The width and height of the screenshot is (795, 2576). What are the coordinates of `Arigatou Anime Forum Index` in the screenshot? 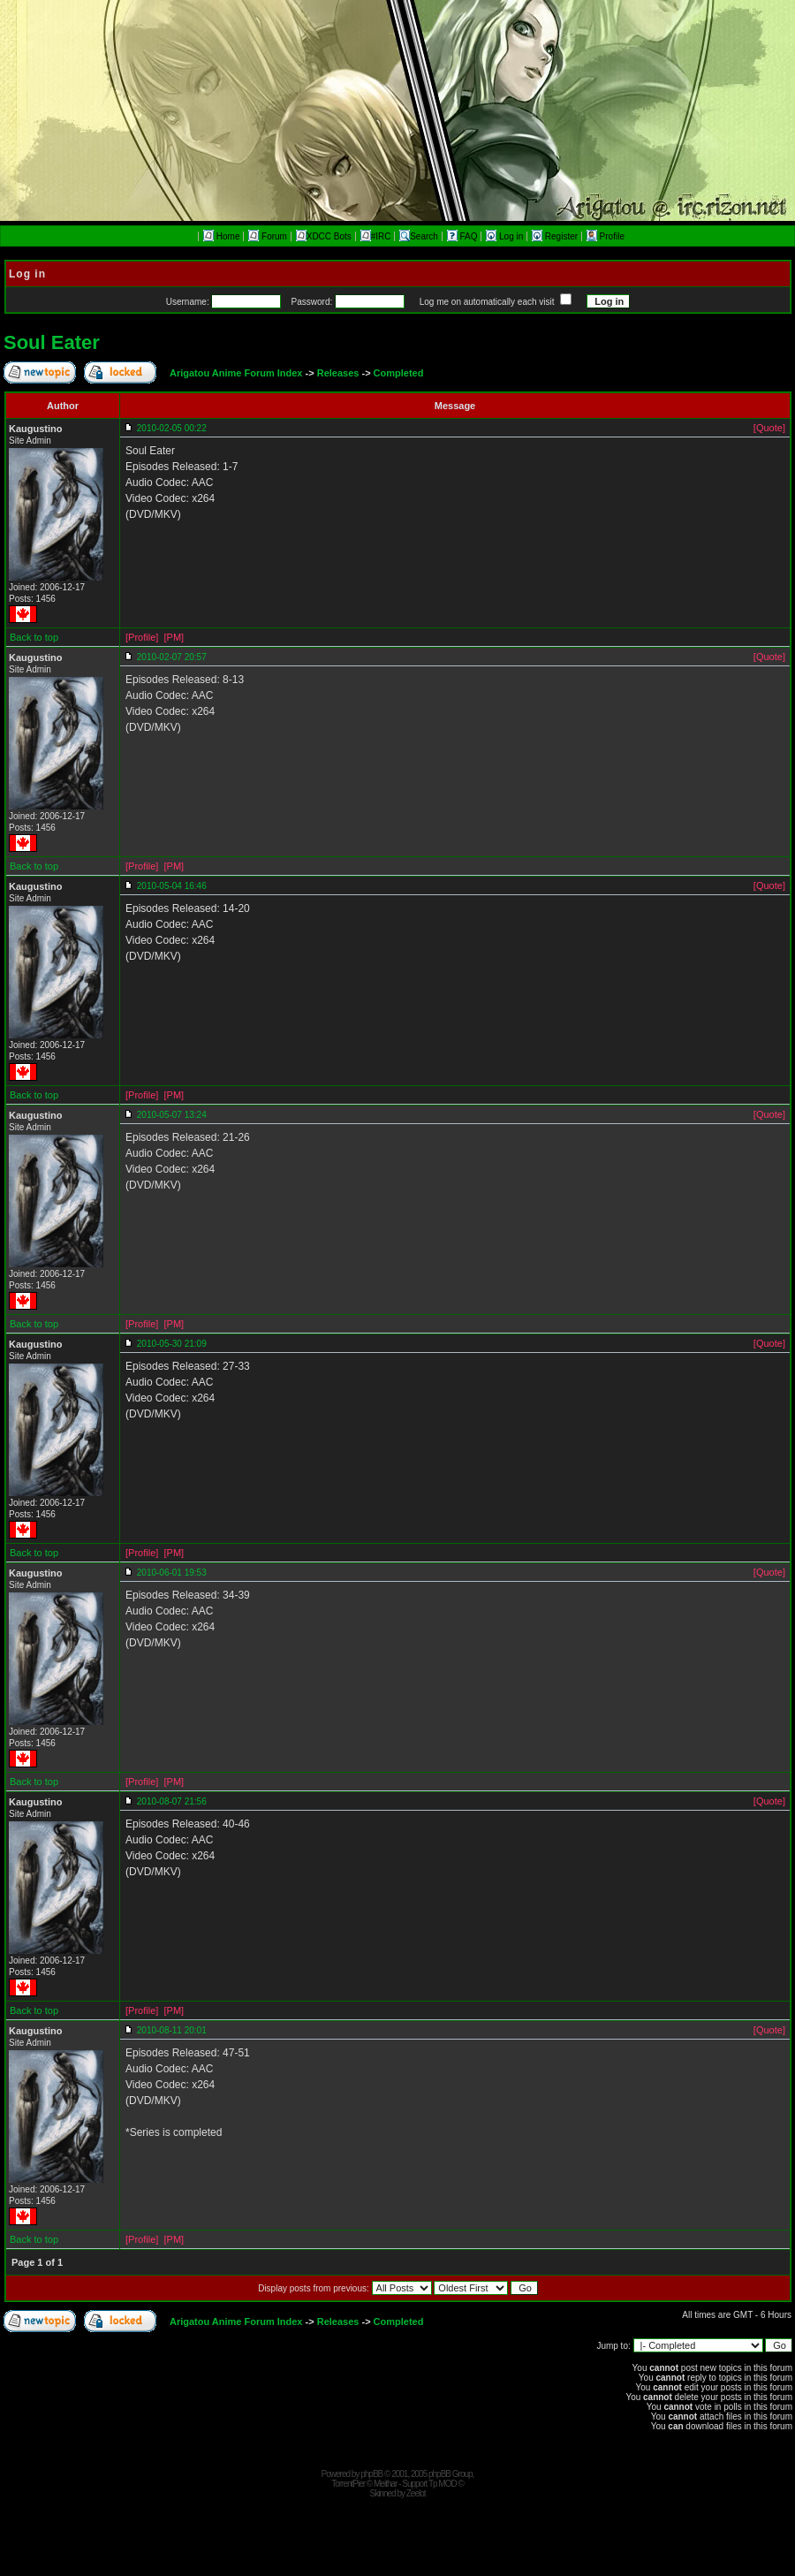 It's located at (236, 373).